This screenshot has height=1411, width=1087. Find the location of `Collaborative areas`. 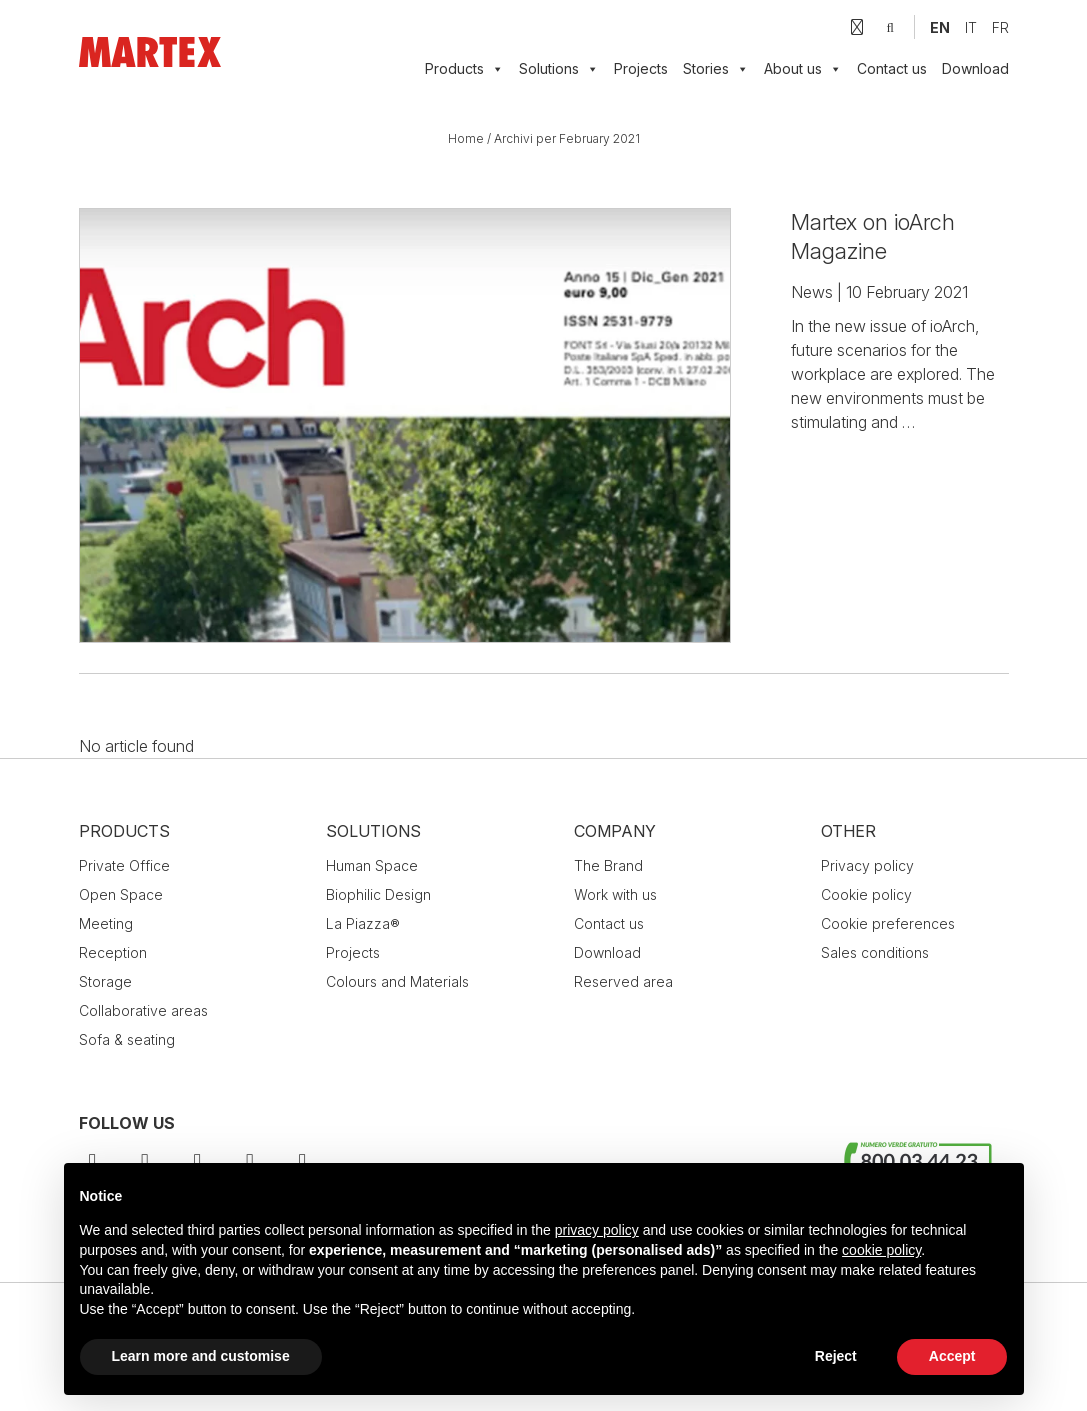

Collaborative areas is located at coordinates (143, 1010).